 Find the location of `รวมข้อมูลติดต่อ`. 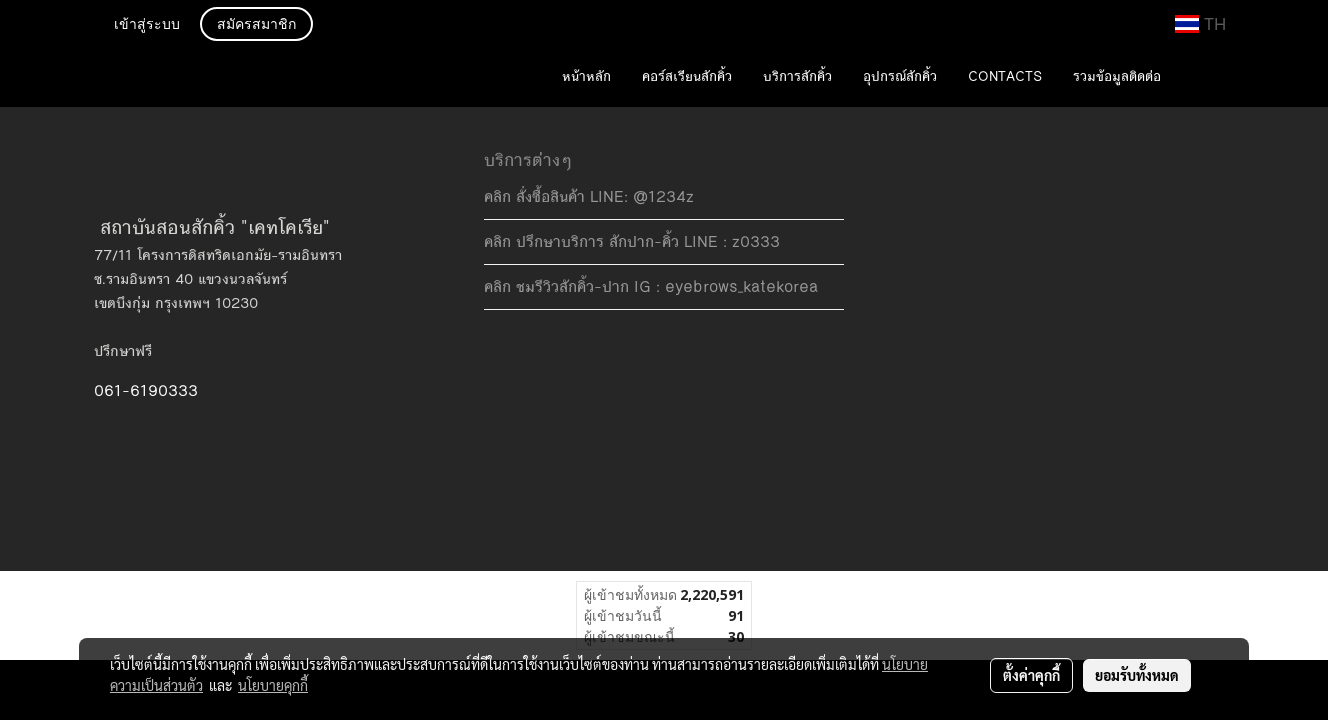

รวมข้อมูลติดต่อ is located at coordinates (1117, 77).